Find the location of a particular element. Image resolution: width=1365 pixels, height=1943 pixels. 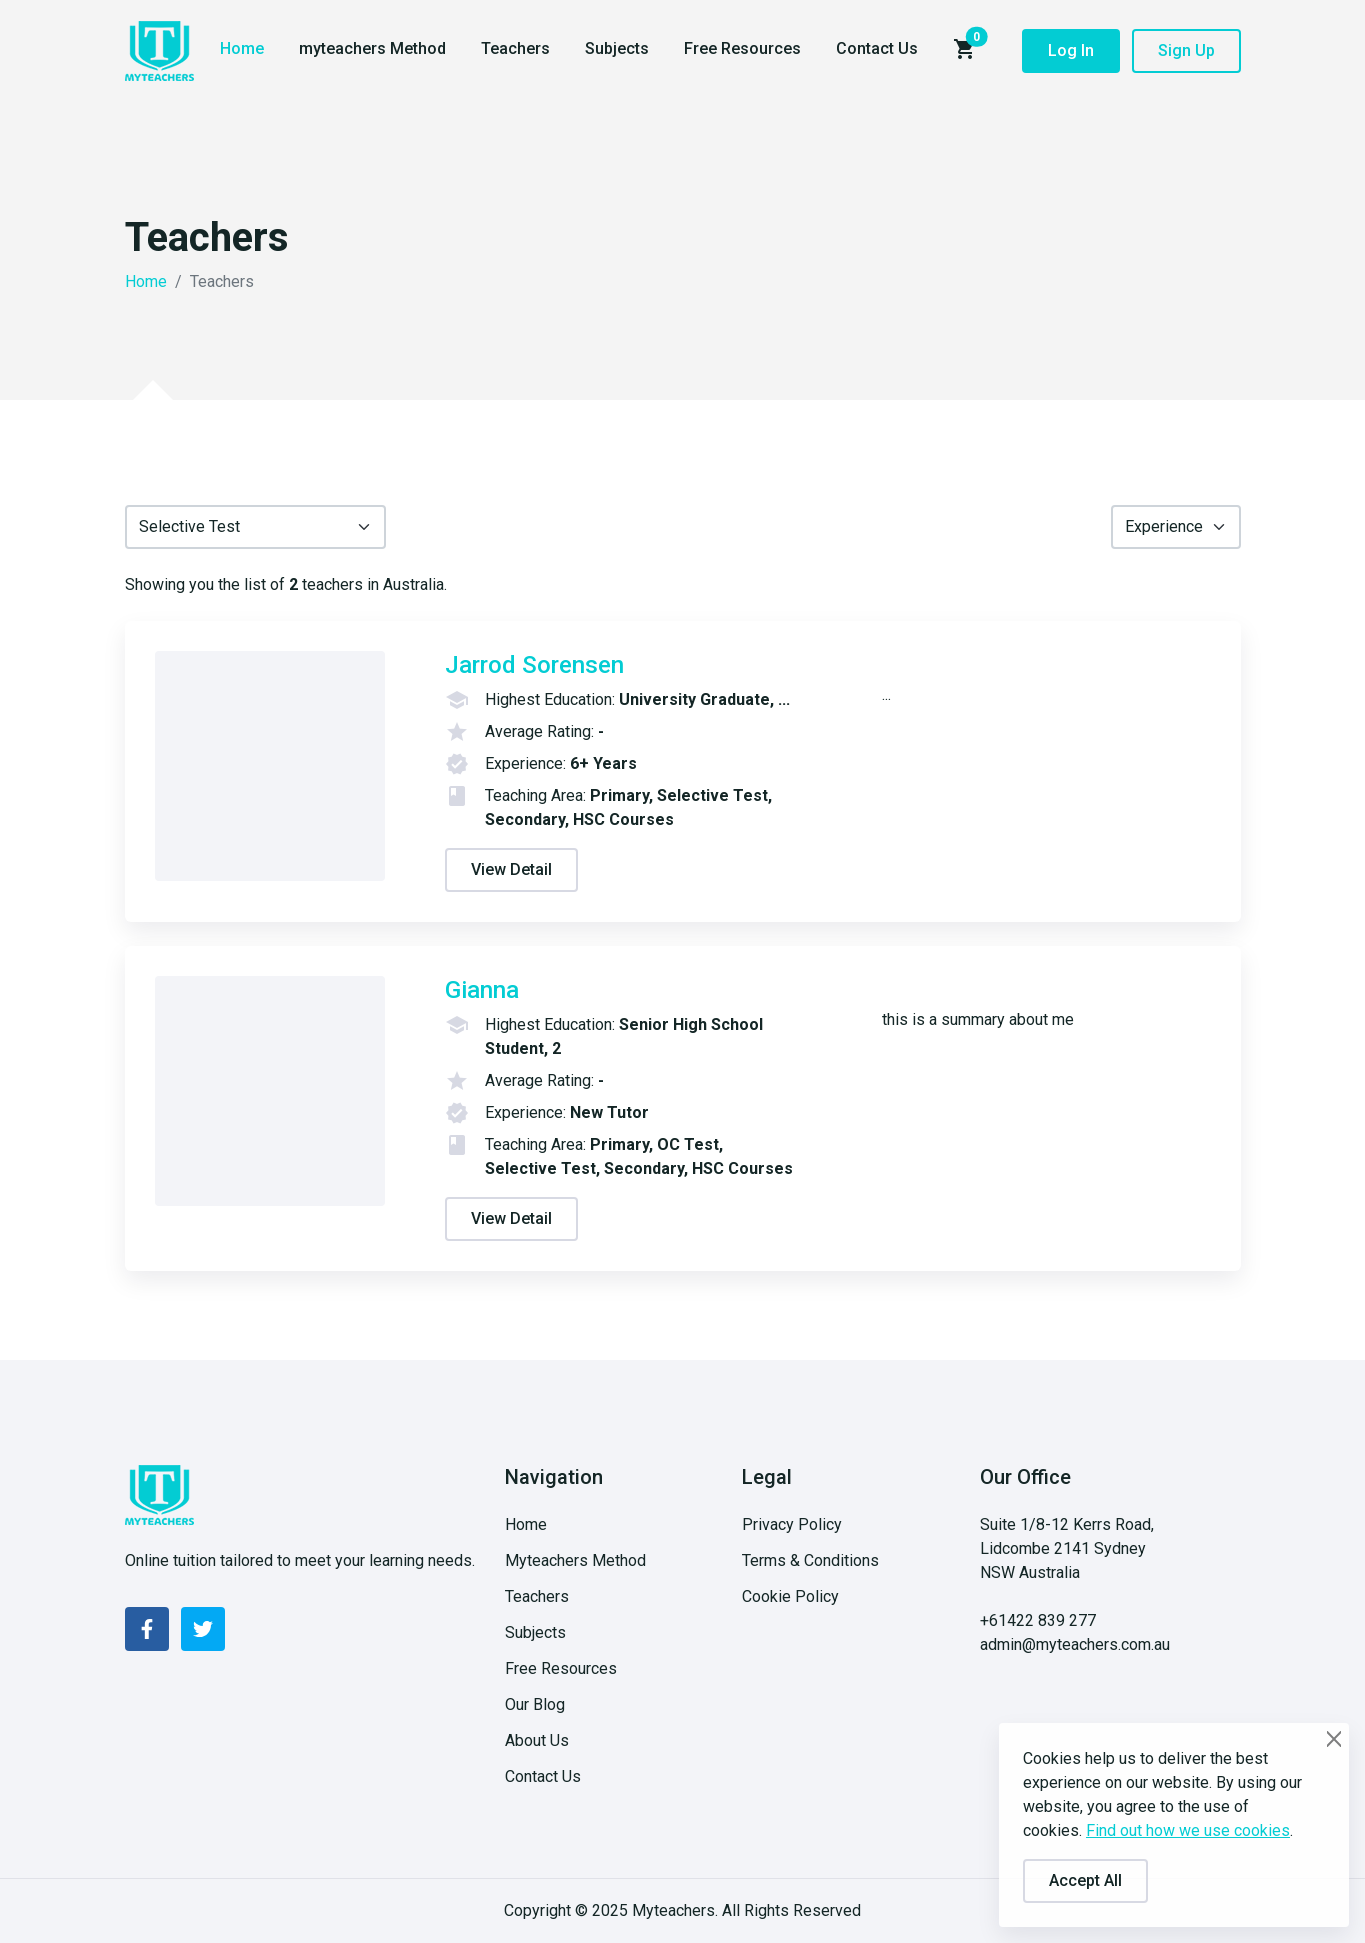

Accept All is located at coordinates (1085, 1880).